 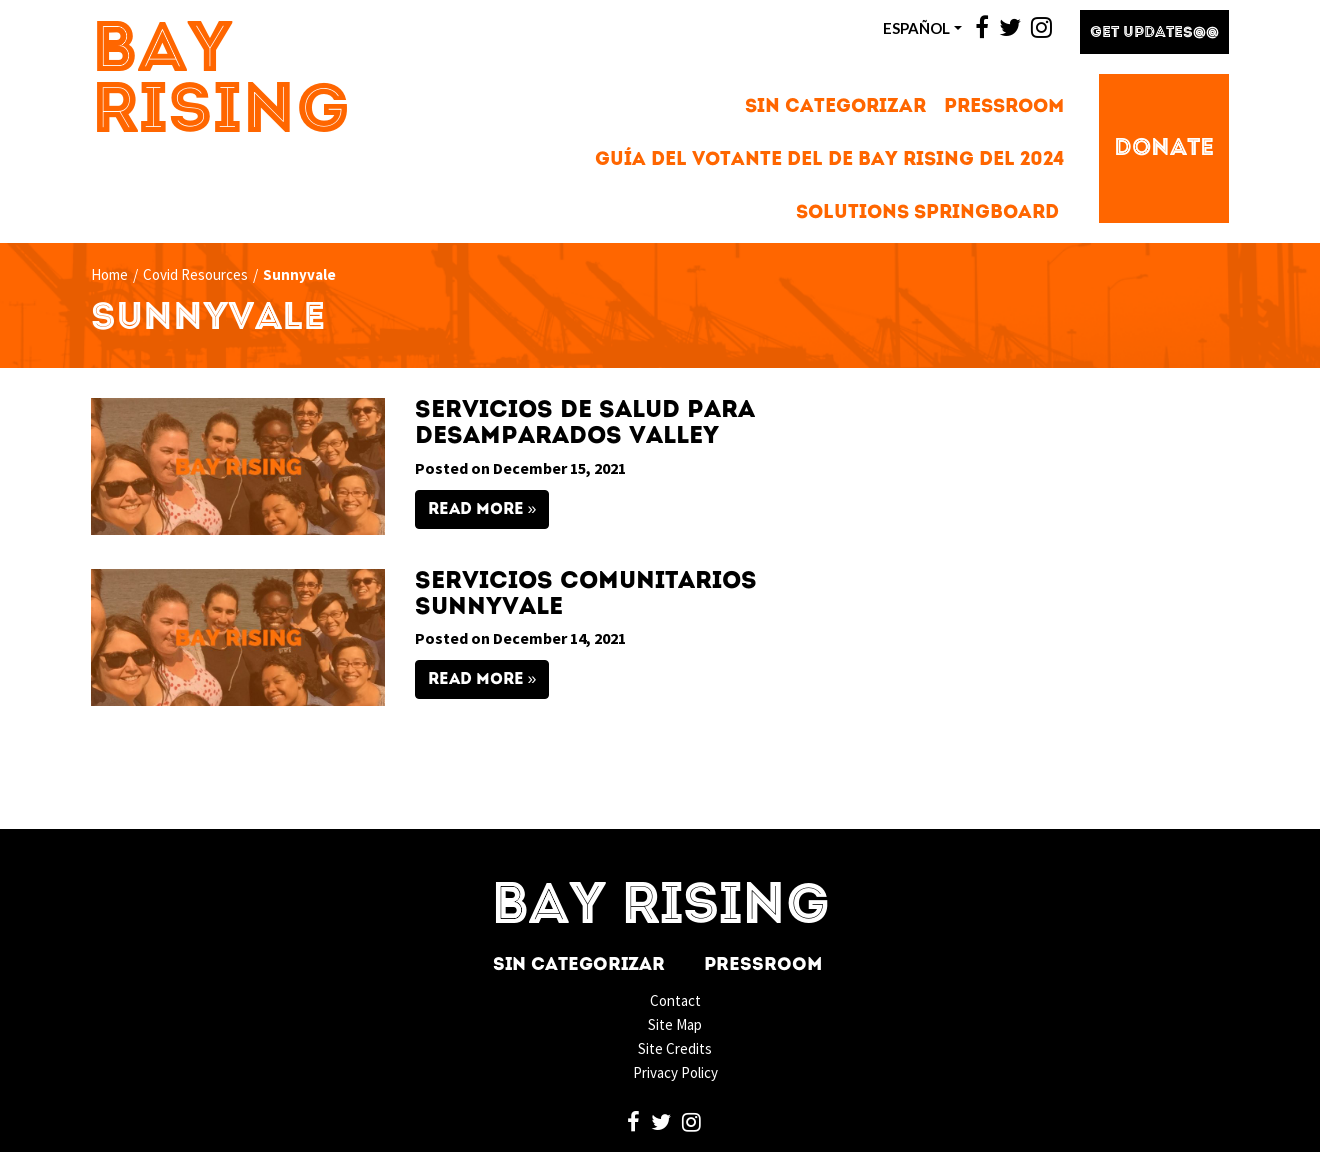 What do you see at coordinates (109, 274) in the screenshot?
I see `Home` at bounding box center [109, 274].